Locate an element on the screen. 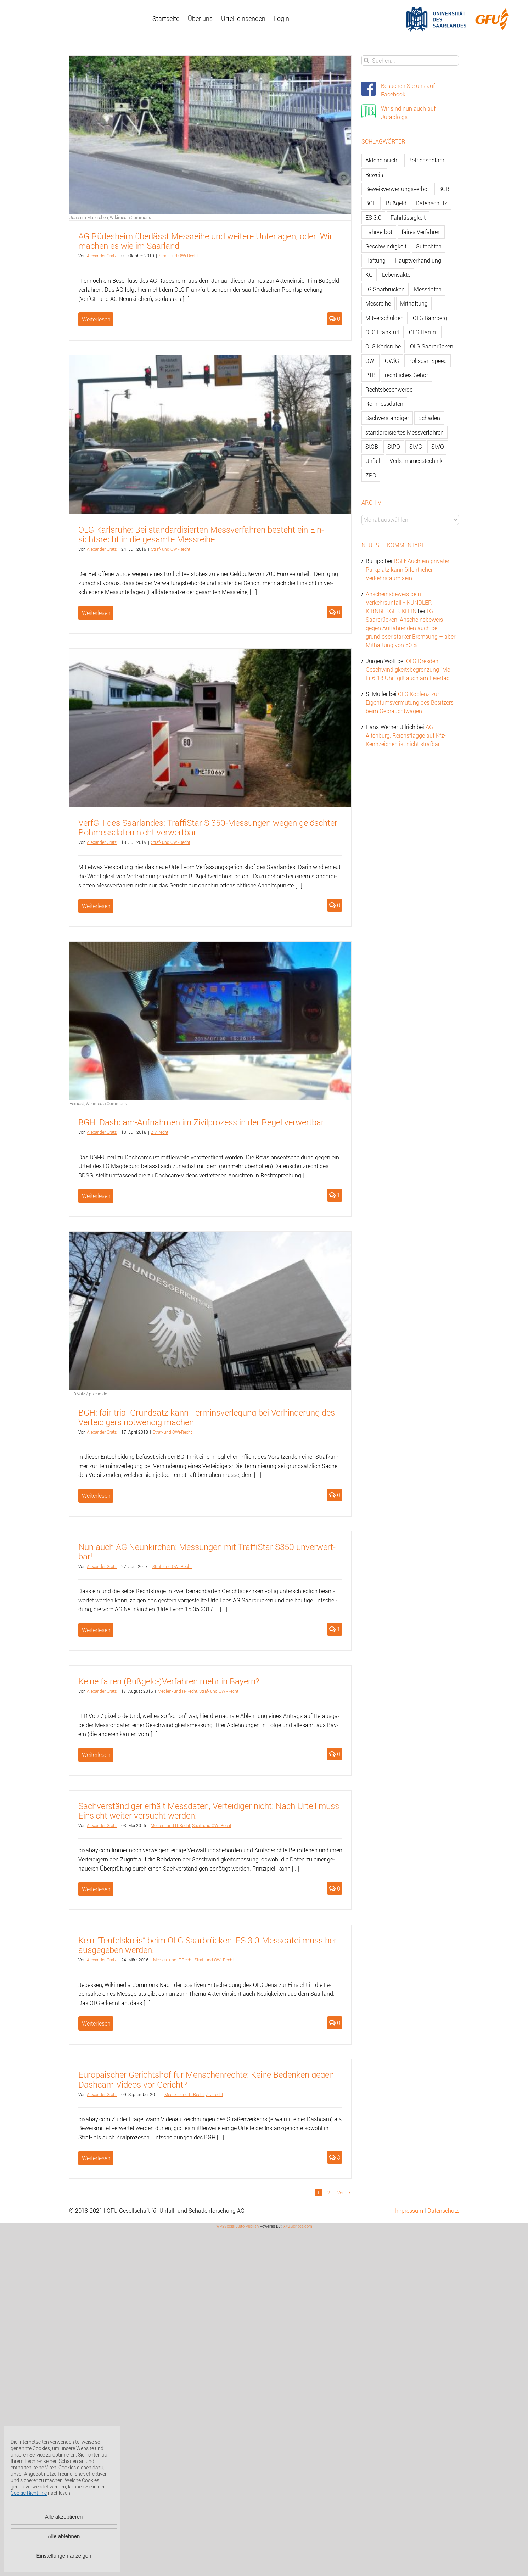  BGH [BGH (148 Einträge)] is located at coordinates (371, 203).